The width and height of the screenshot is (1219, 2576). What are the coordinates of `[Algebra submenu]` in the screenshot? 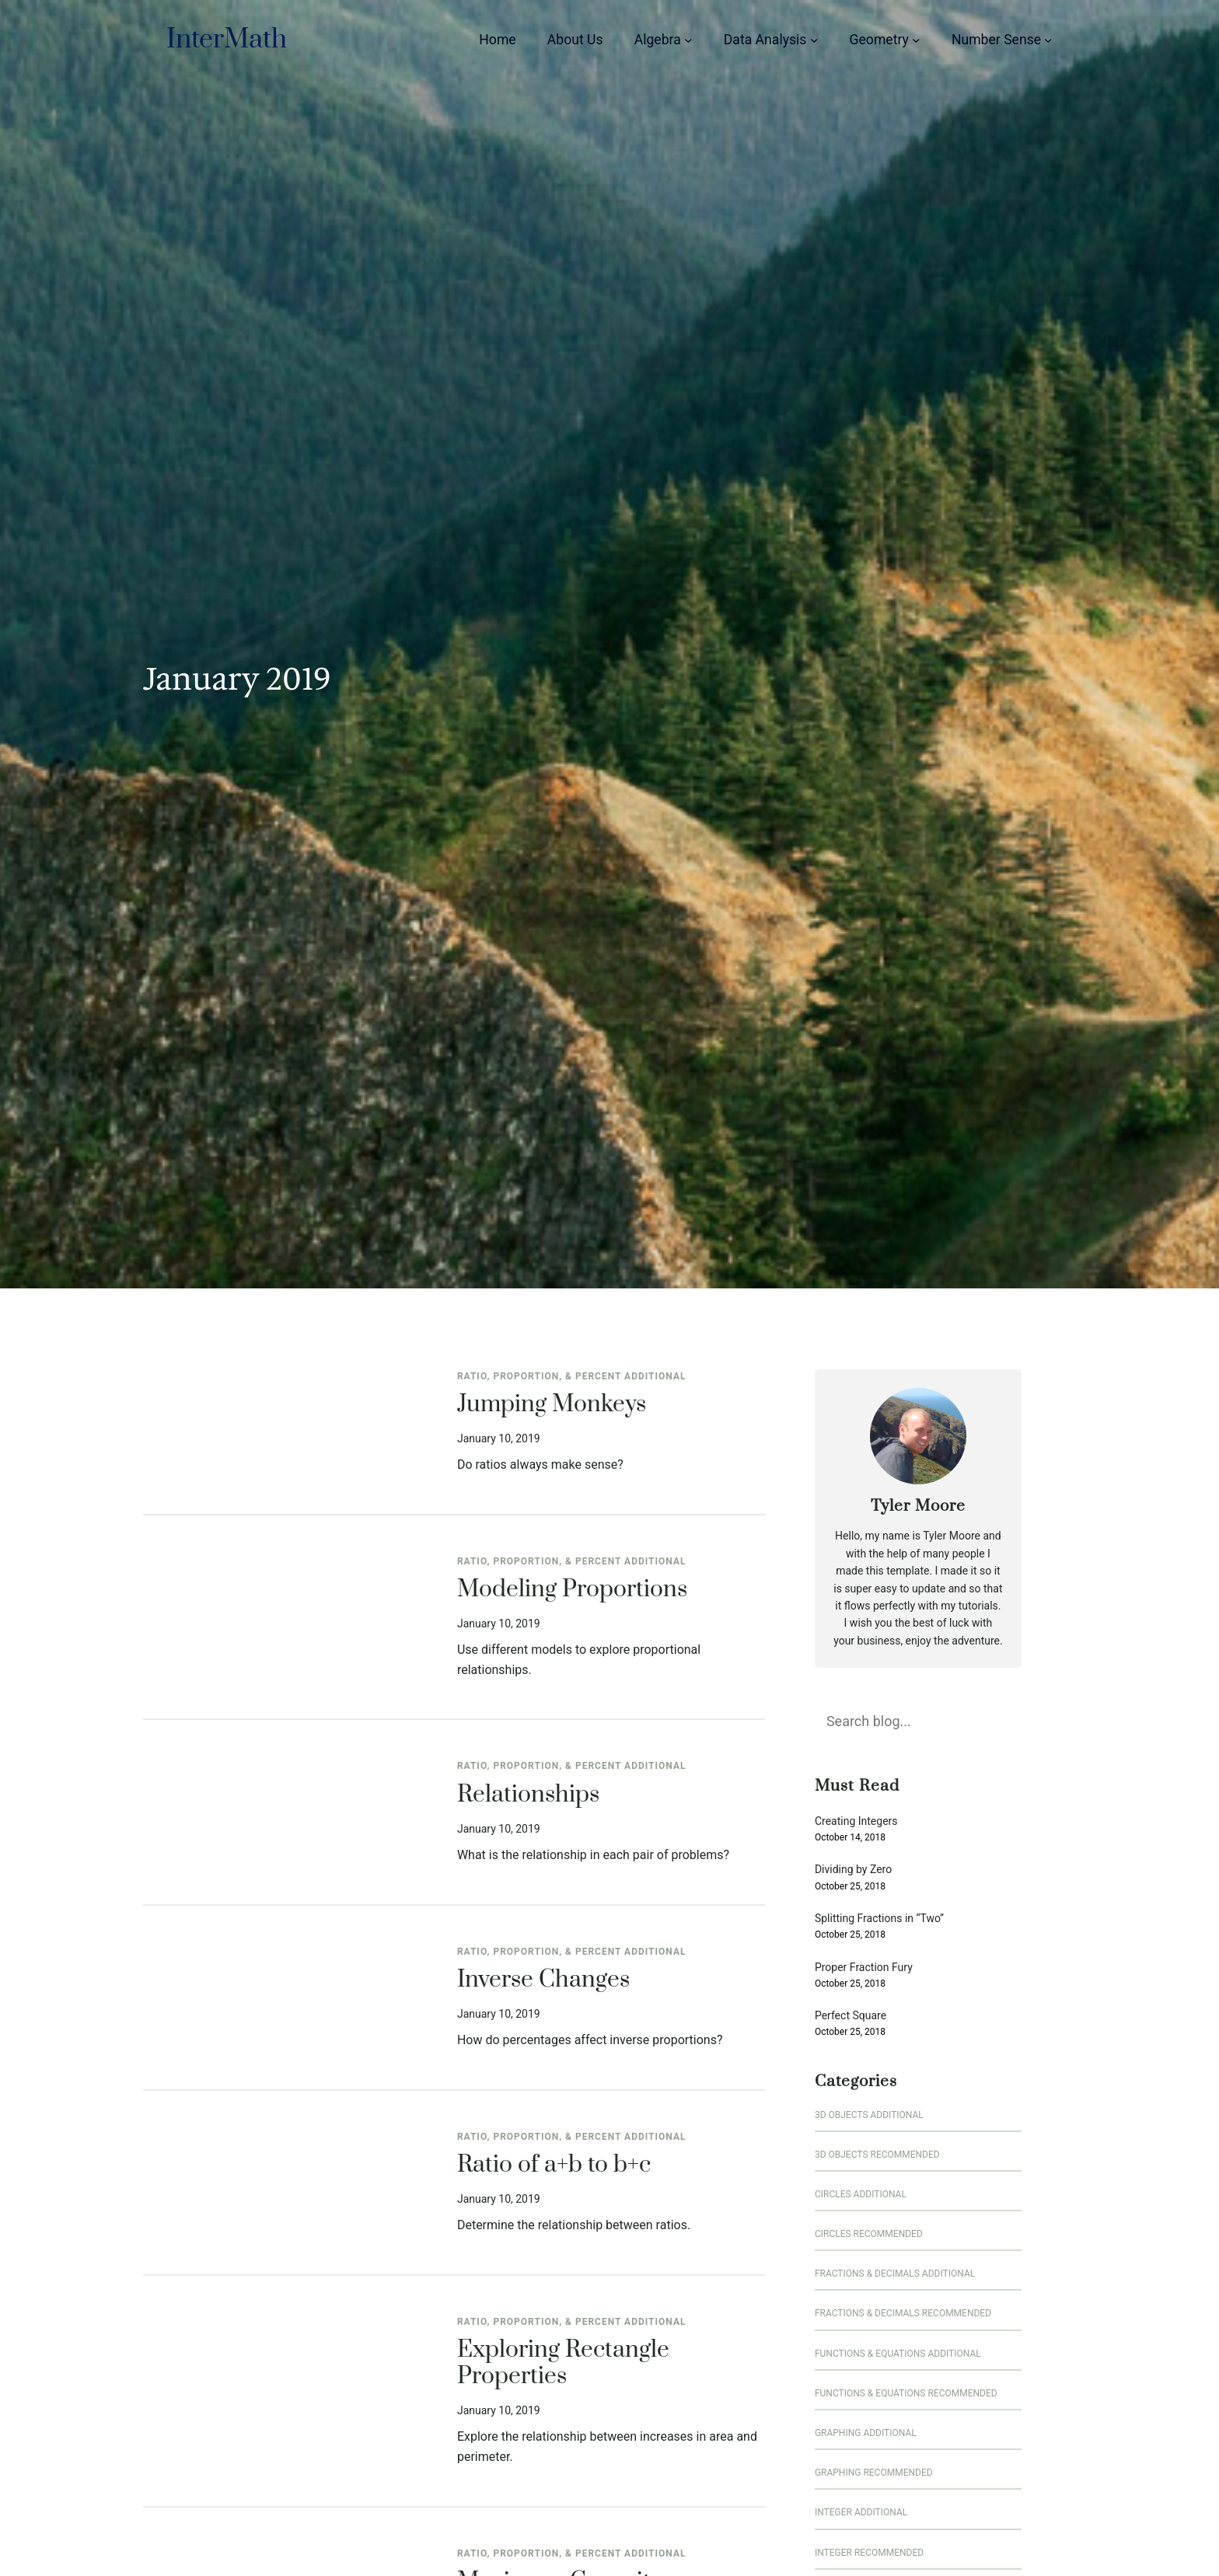 It's located at (688, 40).